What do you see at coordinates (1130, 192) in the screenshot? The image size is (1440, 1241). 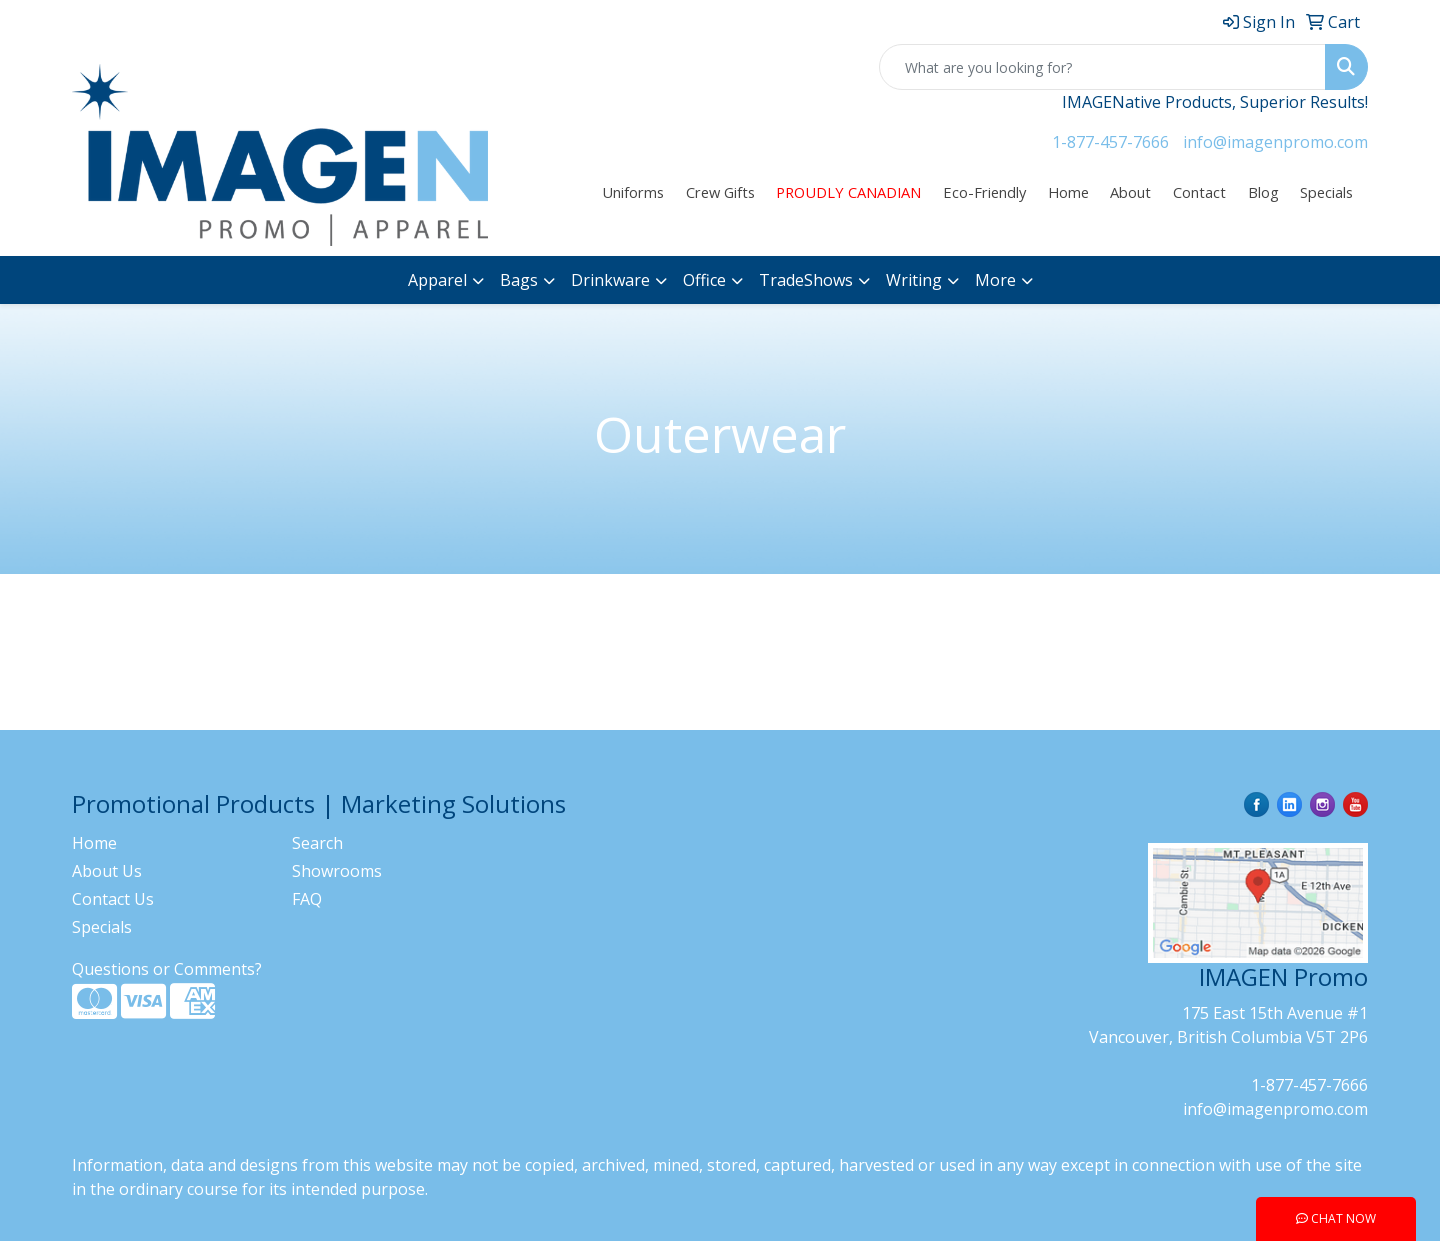 I see `About` at bounding box center [1130, 192].